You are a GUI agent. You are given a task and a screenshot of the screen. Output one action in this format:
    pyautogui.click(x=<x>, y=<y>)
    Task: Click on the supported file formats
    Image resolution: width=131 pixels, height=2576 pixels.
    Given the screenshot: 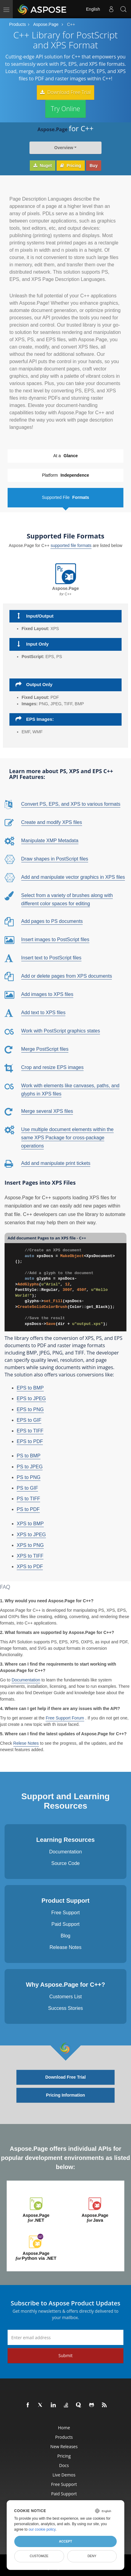 What is the action you would take?
    pyautogui.click(x=70, y=544)
    